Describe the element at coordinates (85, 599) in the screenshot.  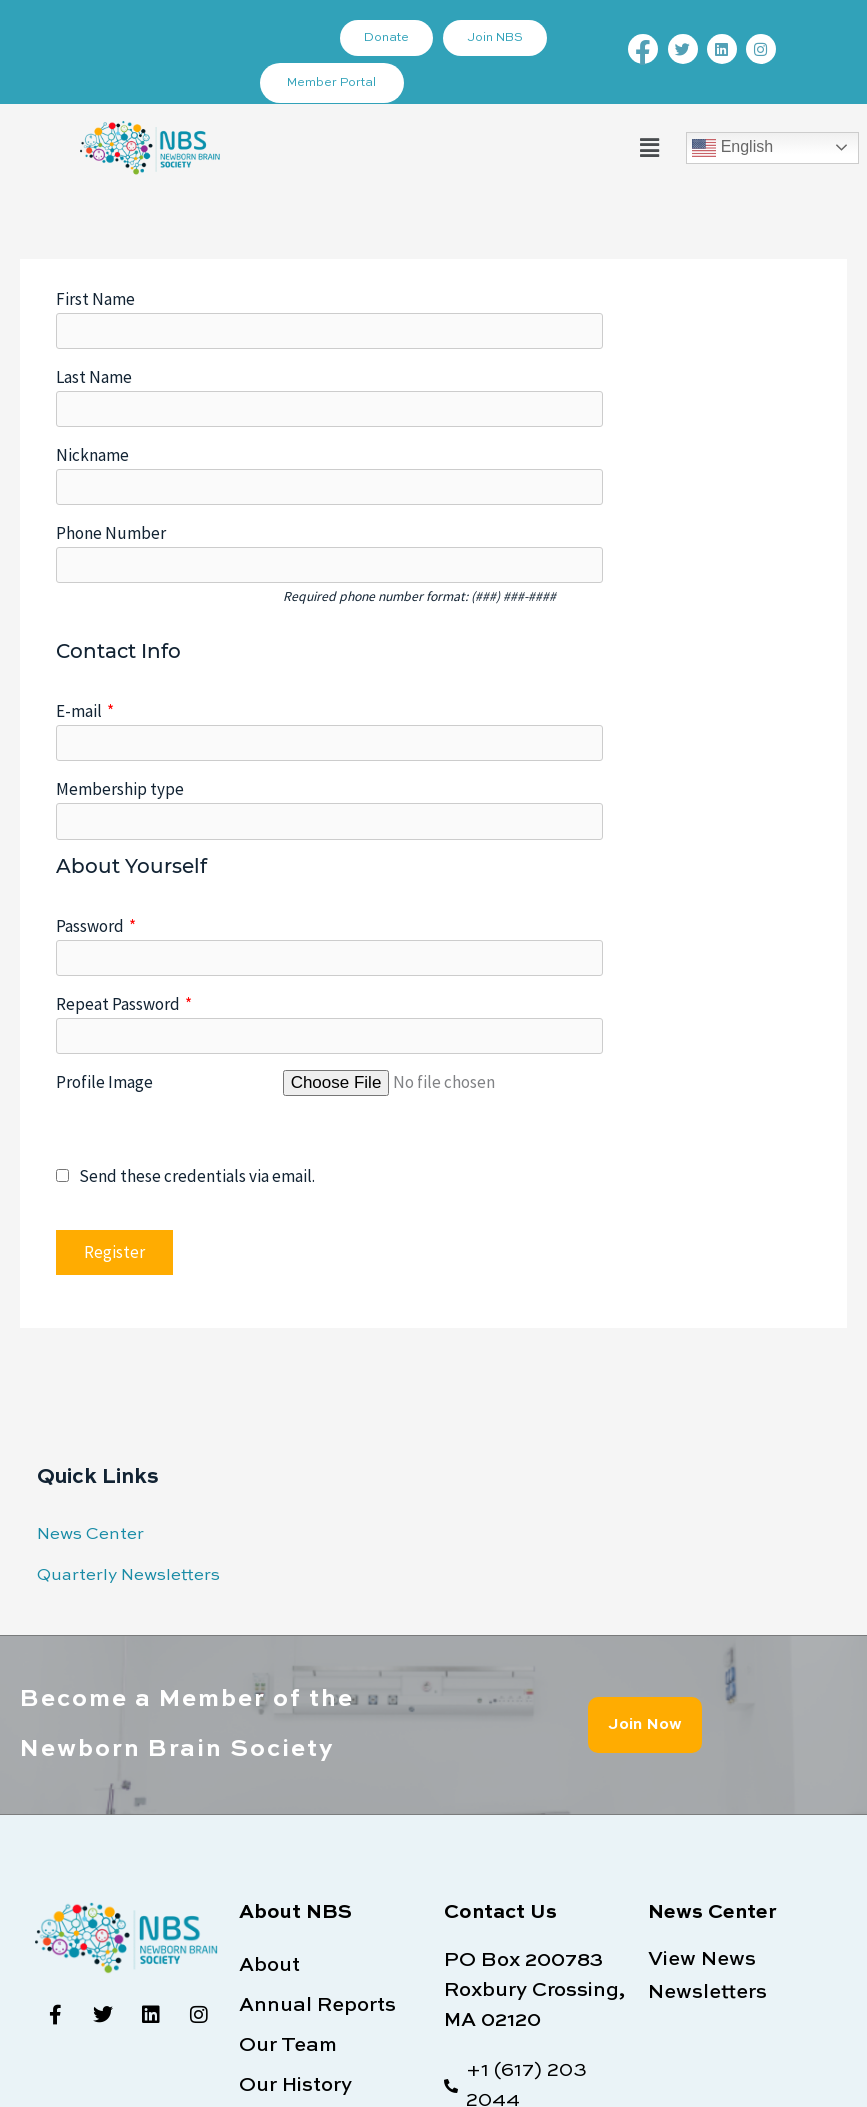
I see `E-mail` at that location.